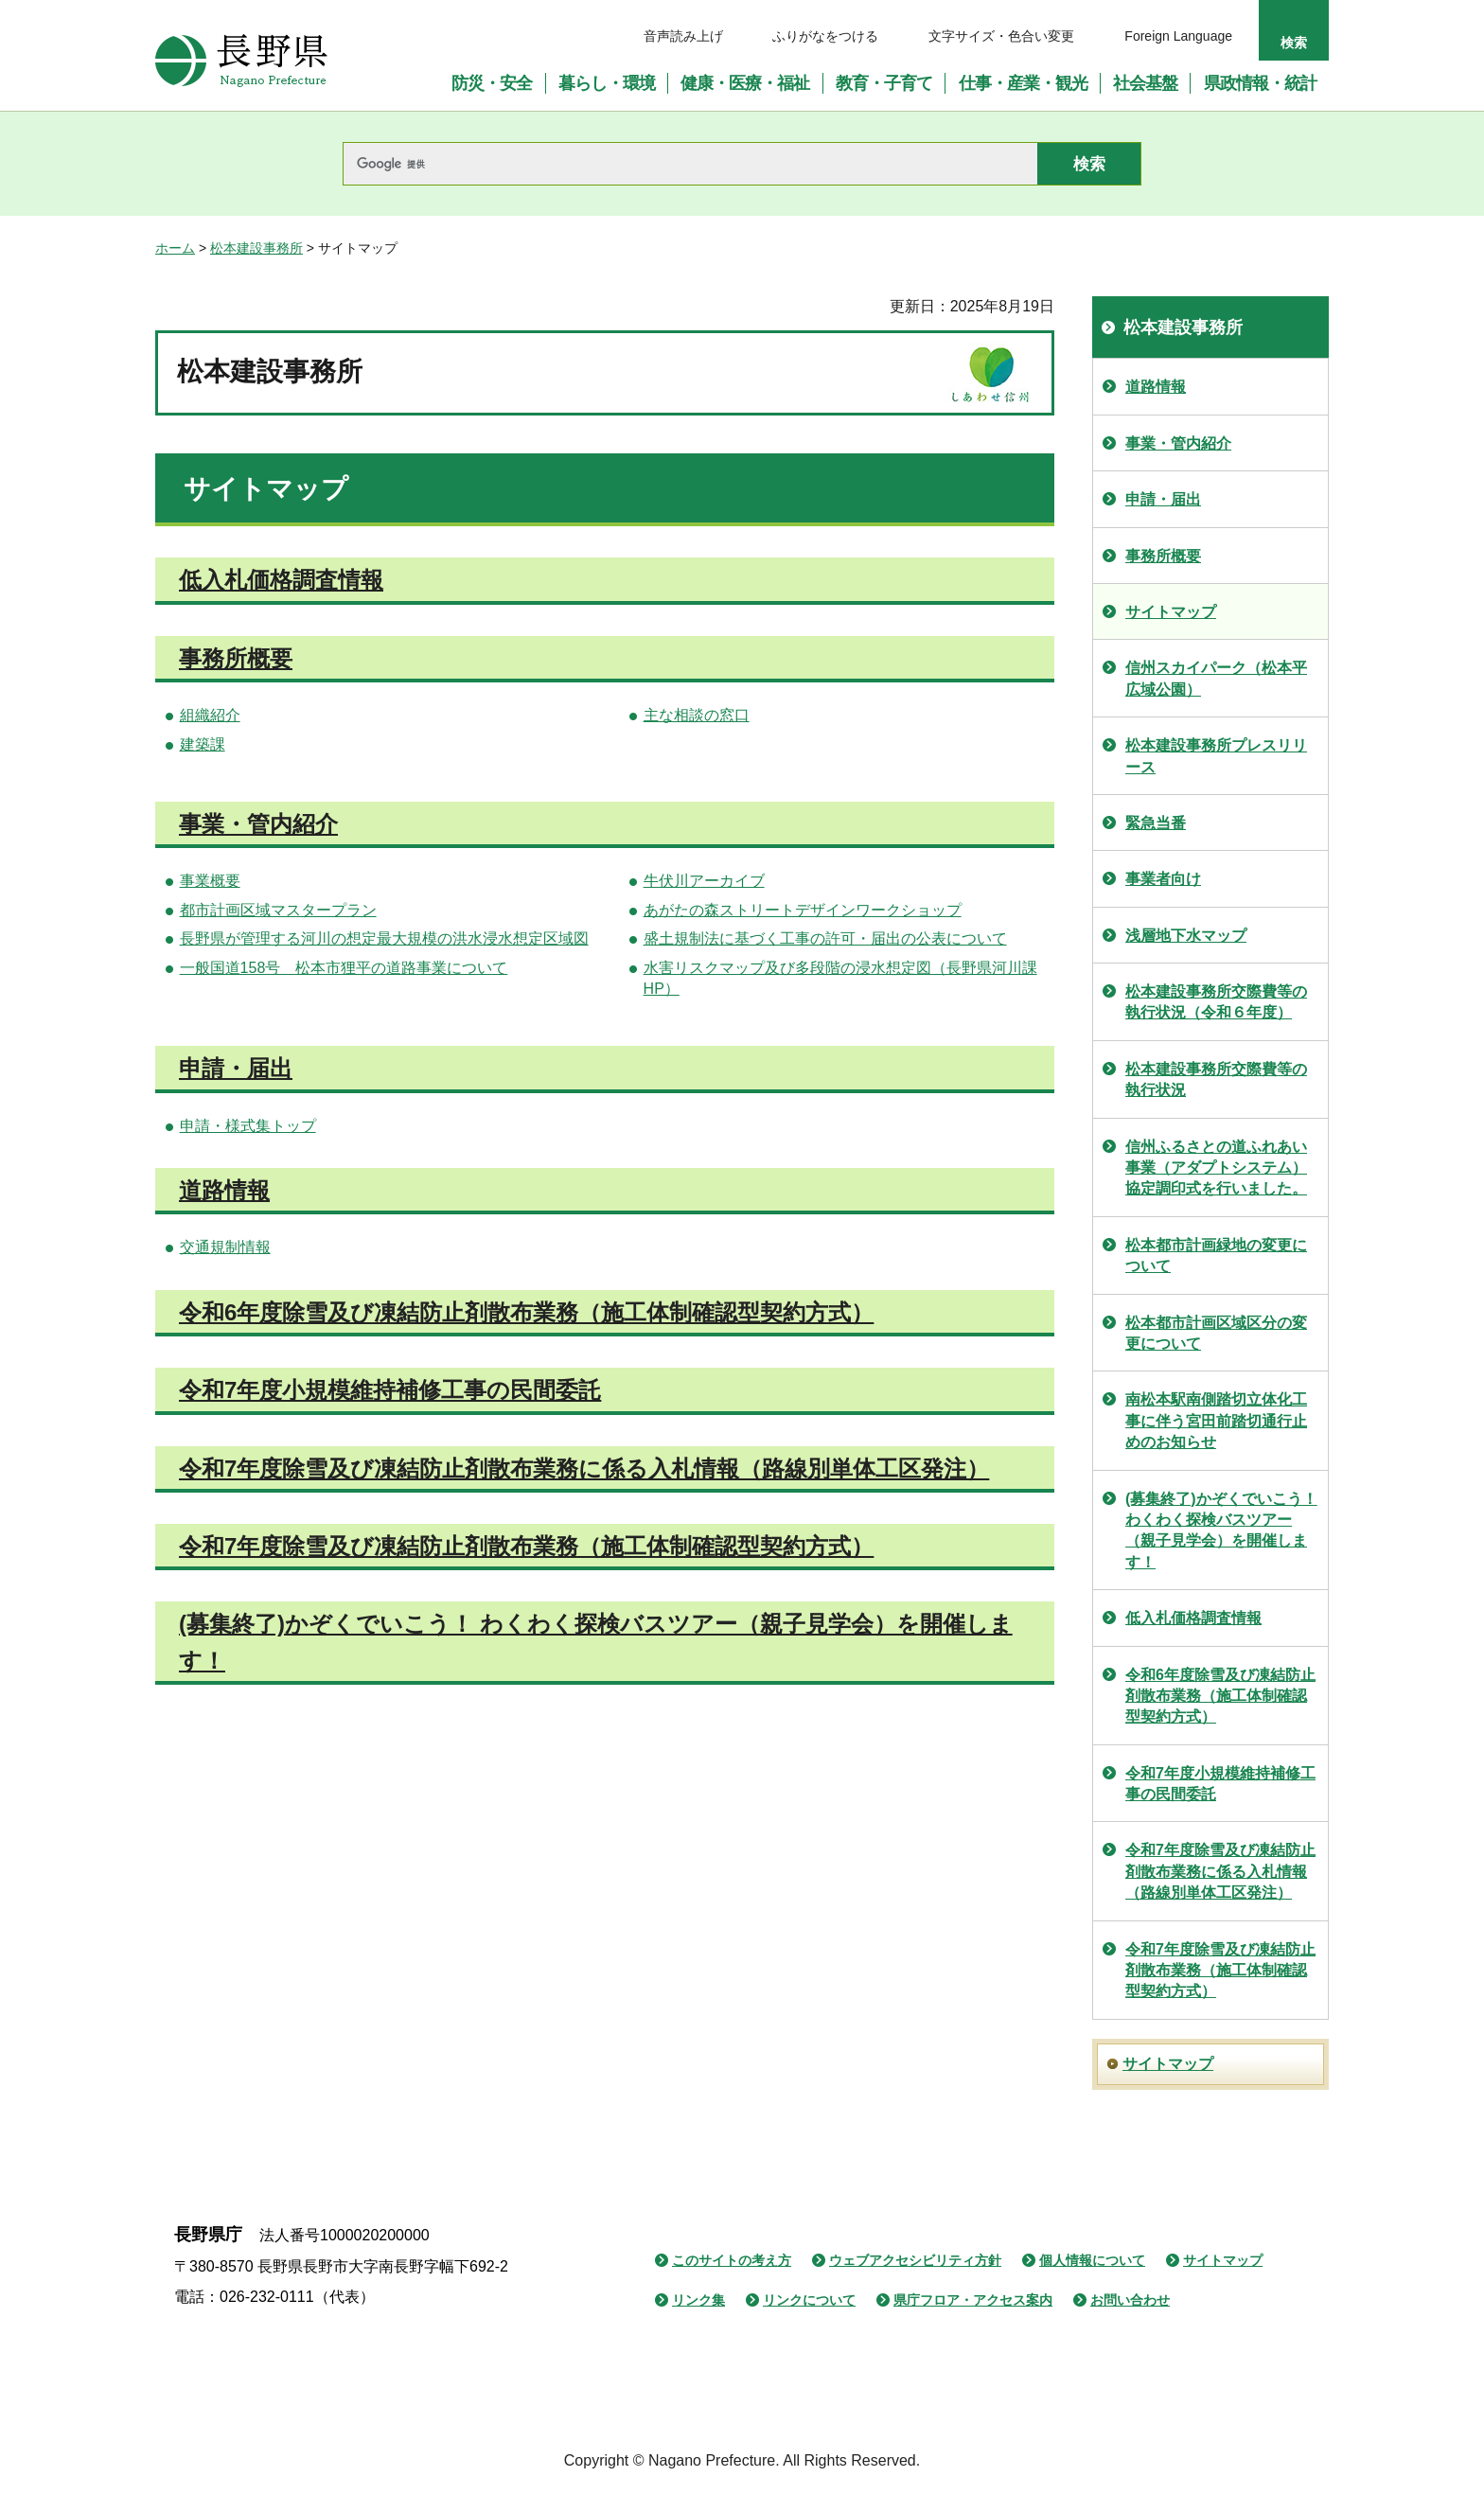 The height and width of the screenshot is (2494, 1484). What do you see at coordinates (825, 36) in the screenshot?
I see `ふりがなをつける` at bounding box center [825, 36].